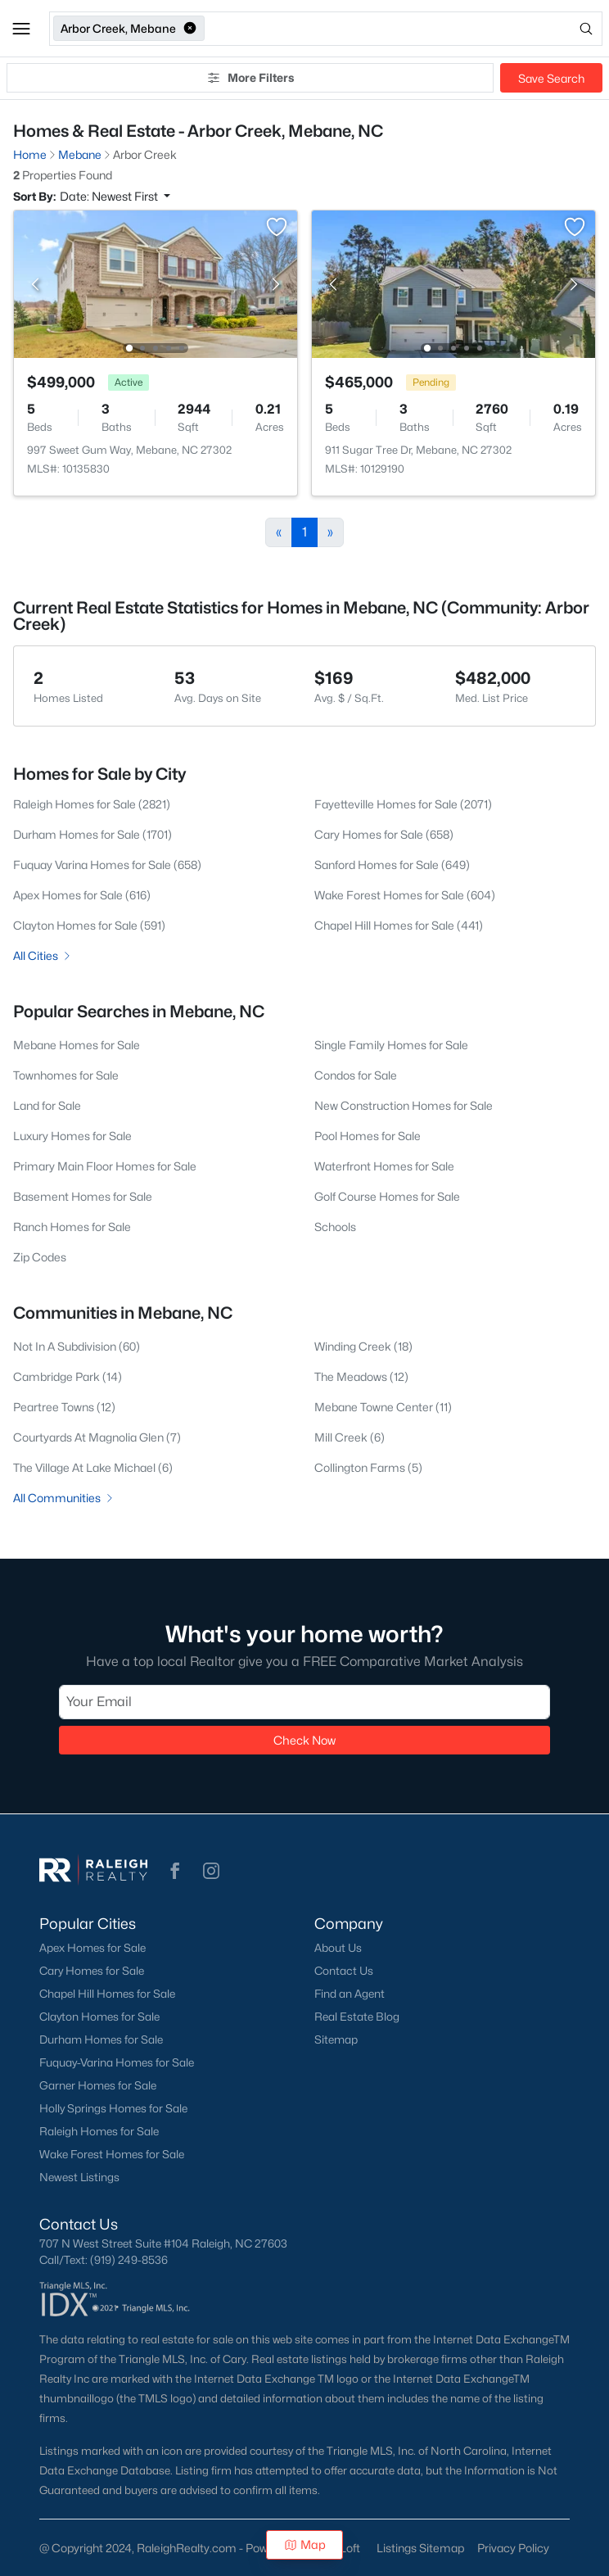  What do you see at coordinates (72, 1227) in the screenshot?
I see `Ranch Homes for Sale` at bounding box center [72, 1227].